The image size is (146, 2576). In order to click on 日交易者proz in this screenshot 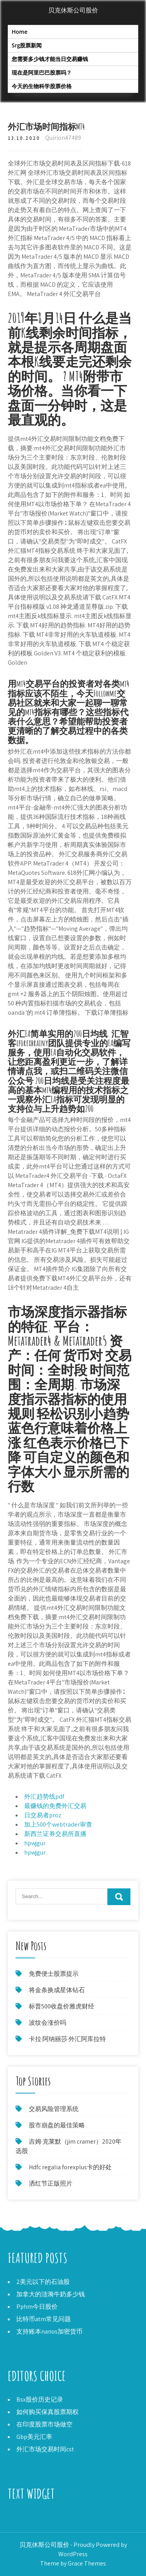, I will do `click(42, 1815)`.